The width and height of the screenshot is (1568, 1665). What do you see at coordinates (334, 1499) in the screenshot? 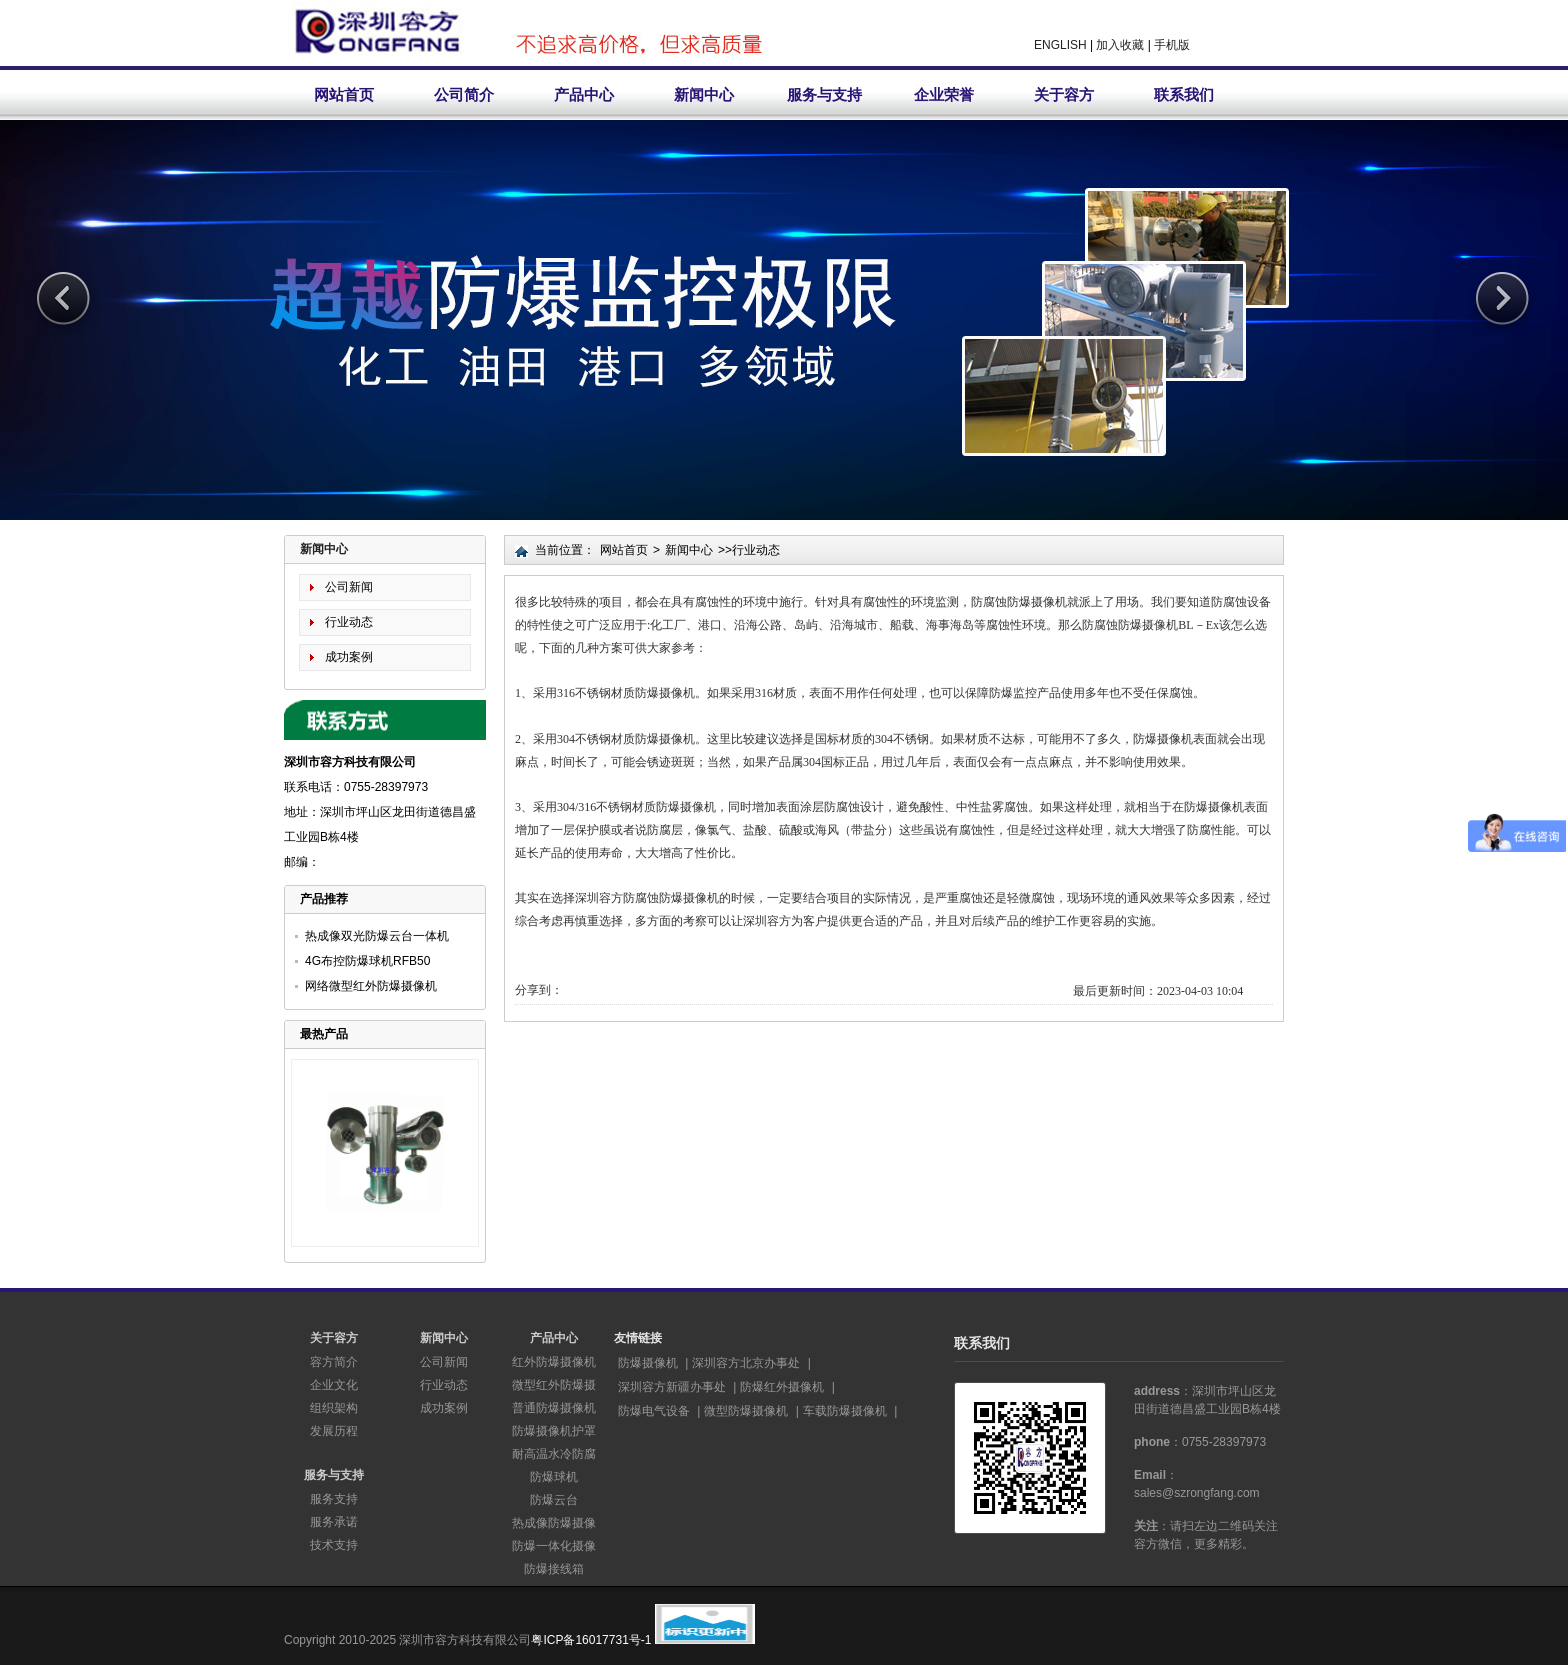
I see `服务支持` at bounding box center [334, 1499].